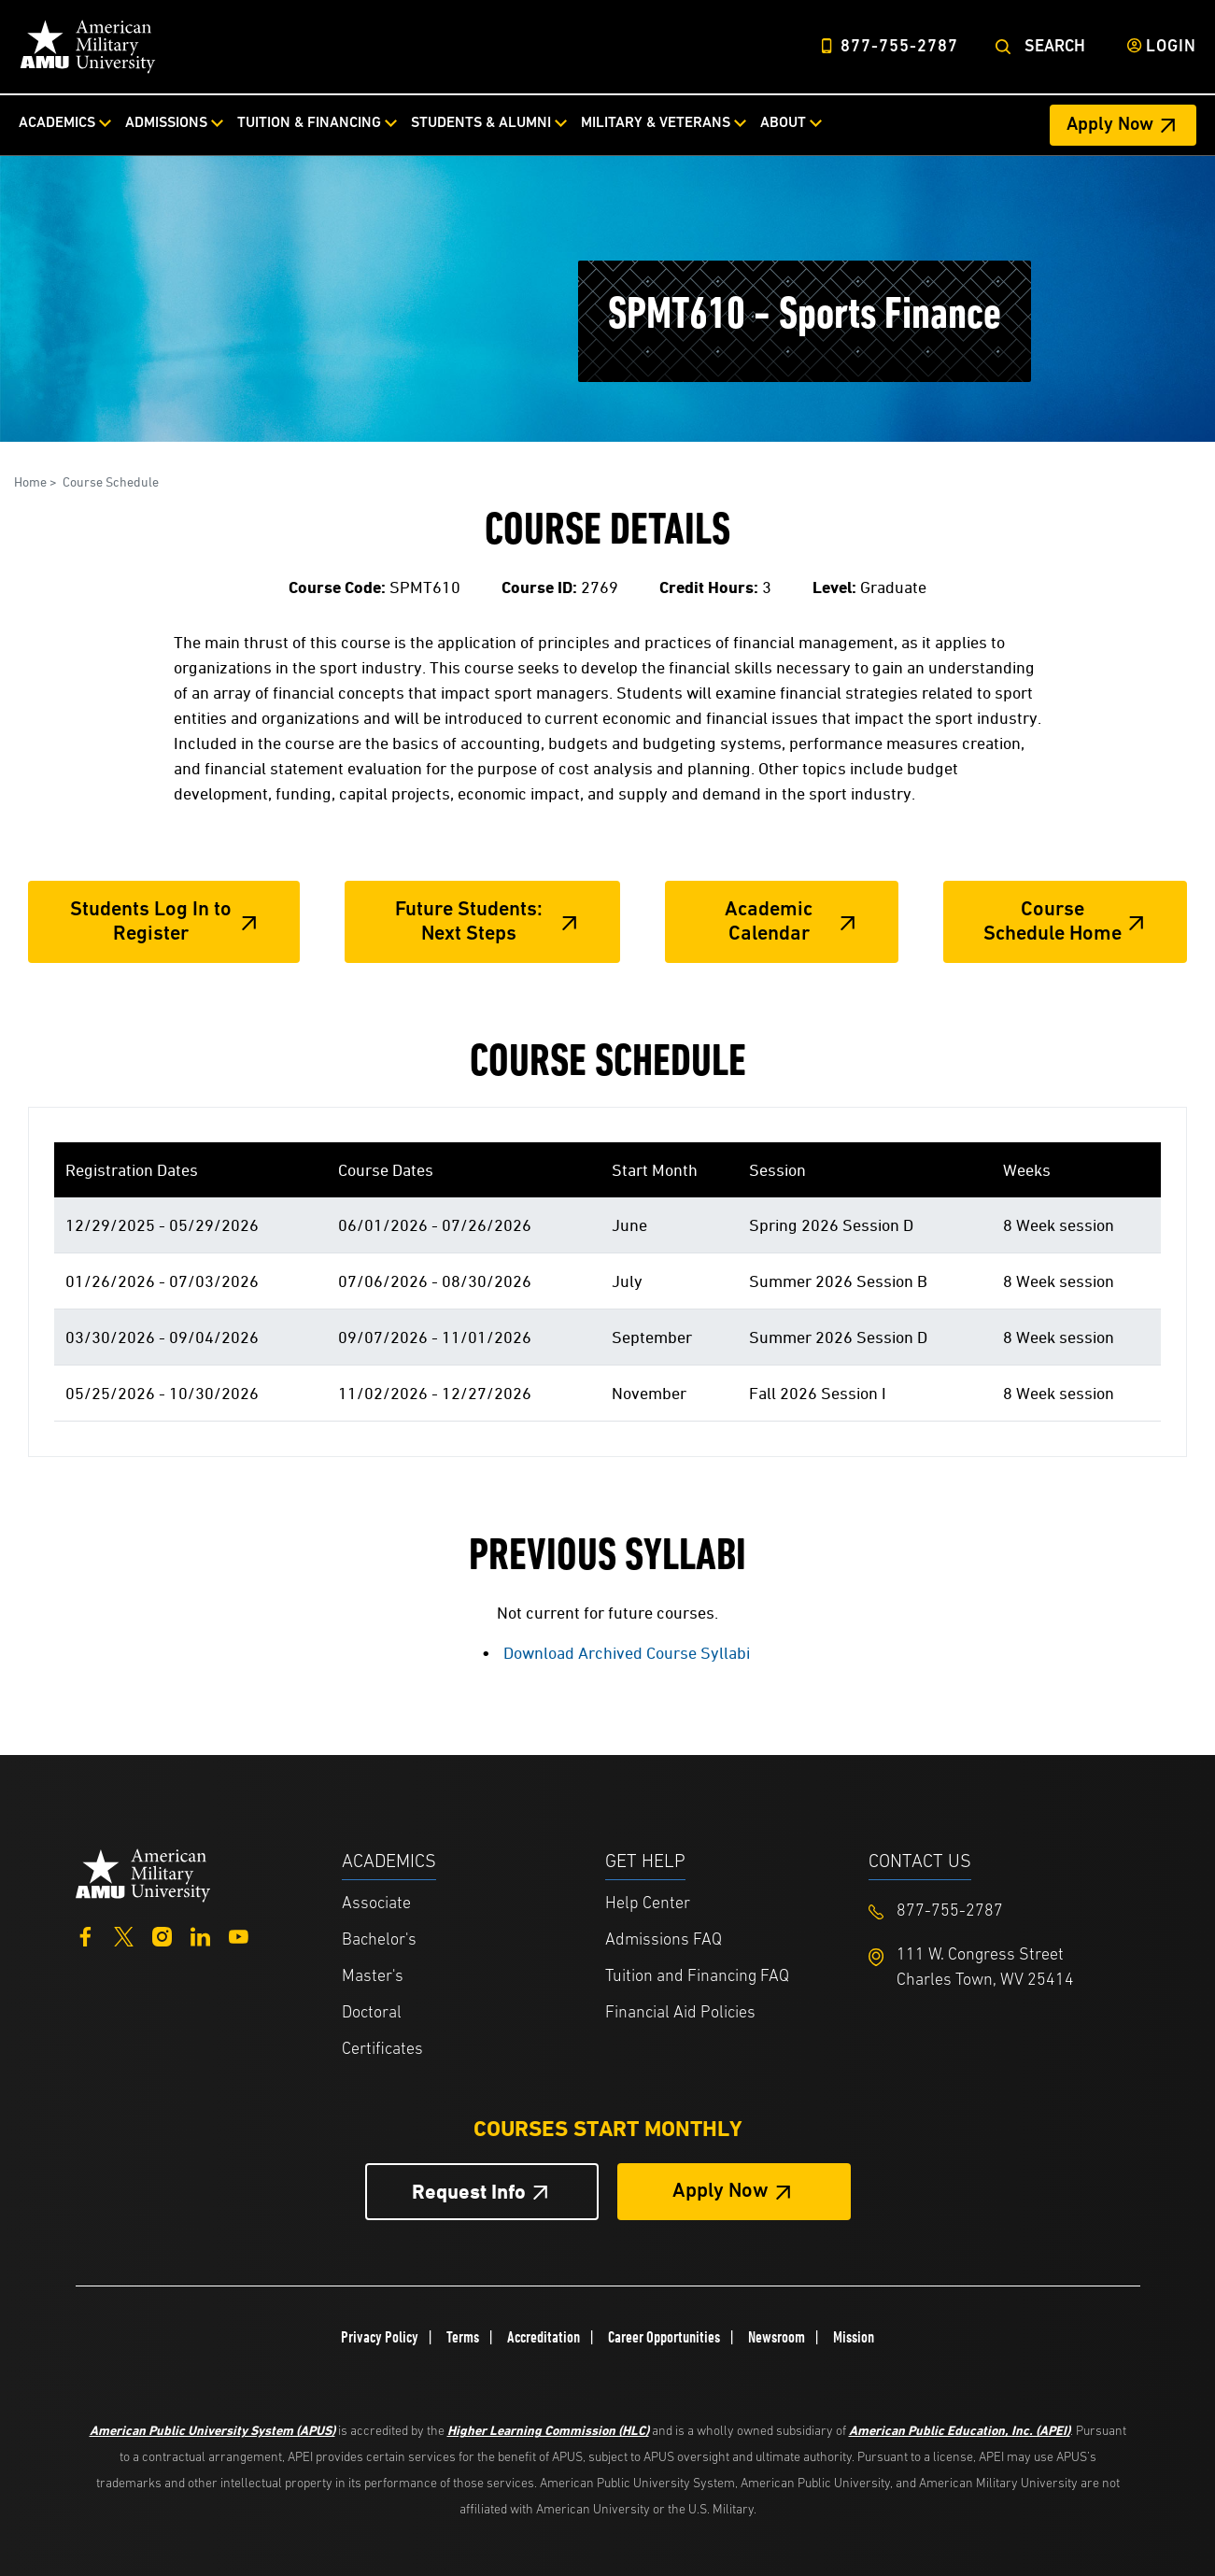  I want to click on Search, so click(1054, 47).